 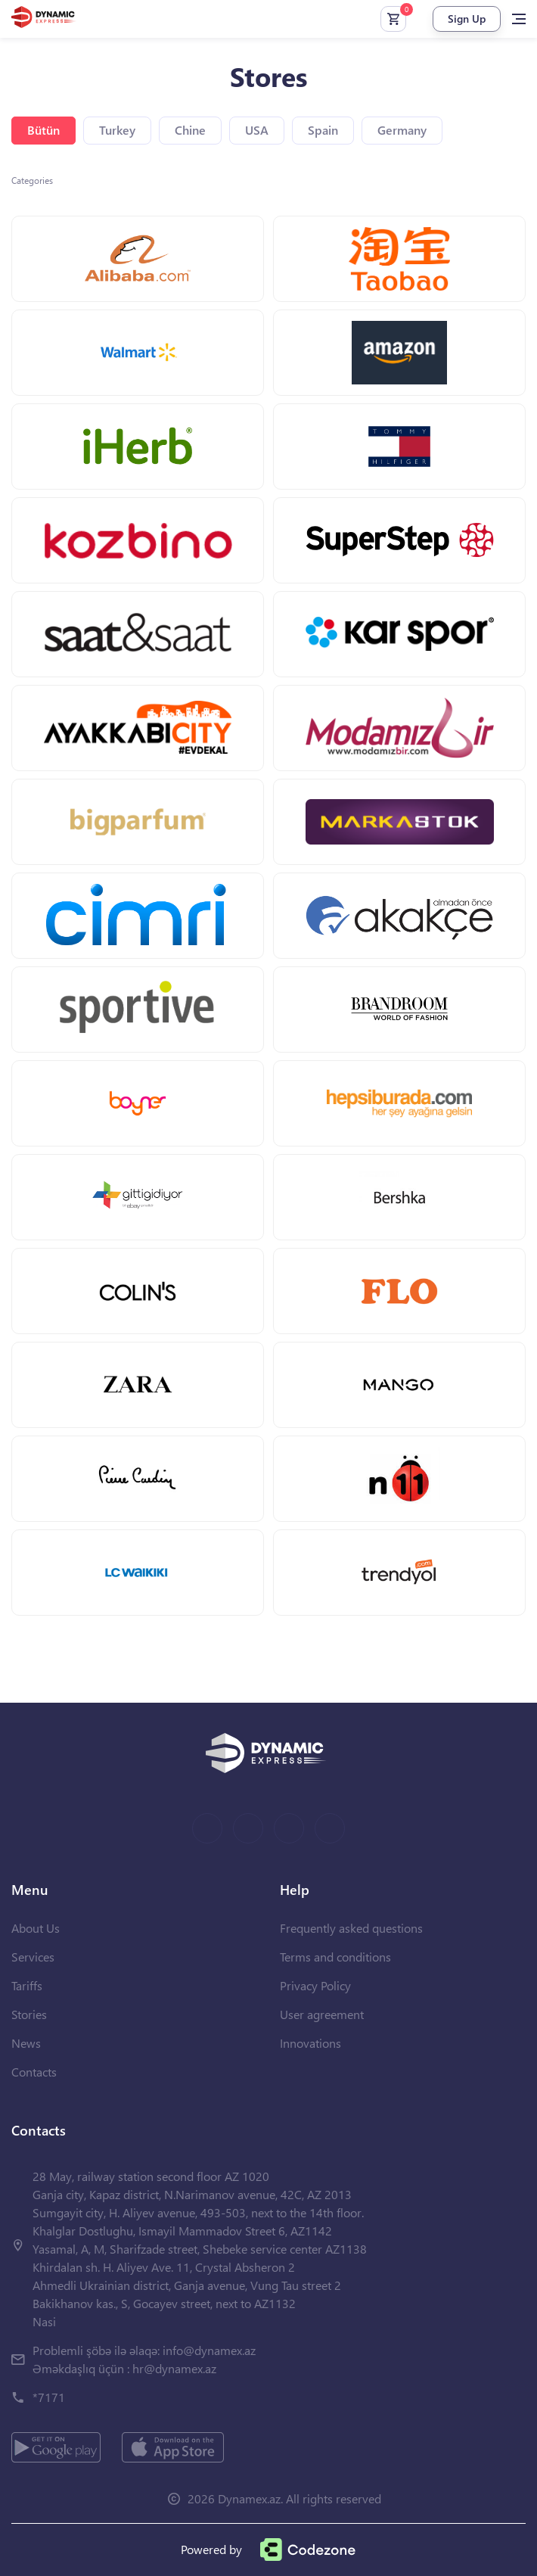 I want to click on Frequently asked questions, so click(x=351, y=1928).